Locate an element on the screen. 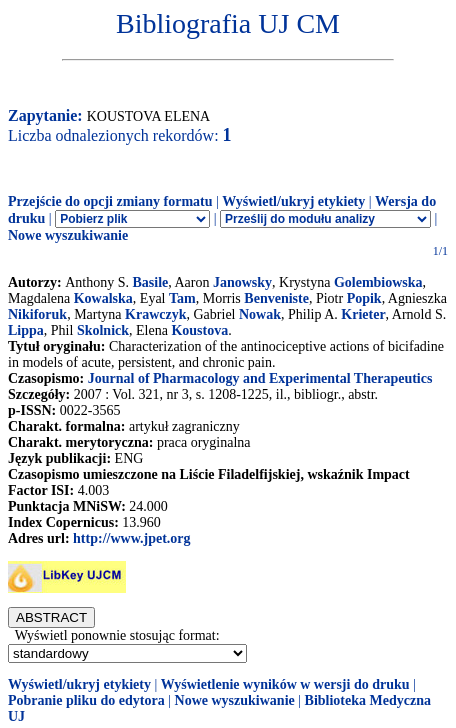  Tam is located at coordinates (182, 298).